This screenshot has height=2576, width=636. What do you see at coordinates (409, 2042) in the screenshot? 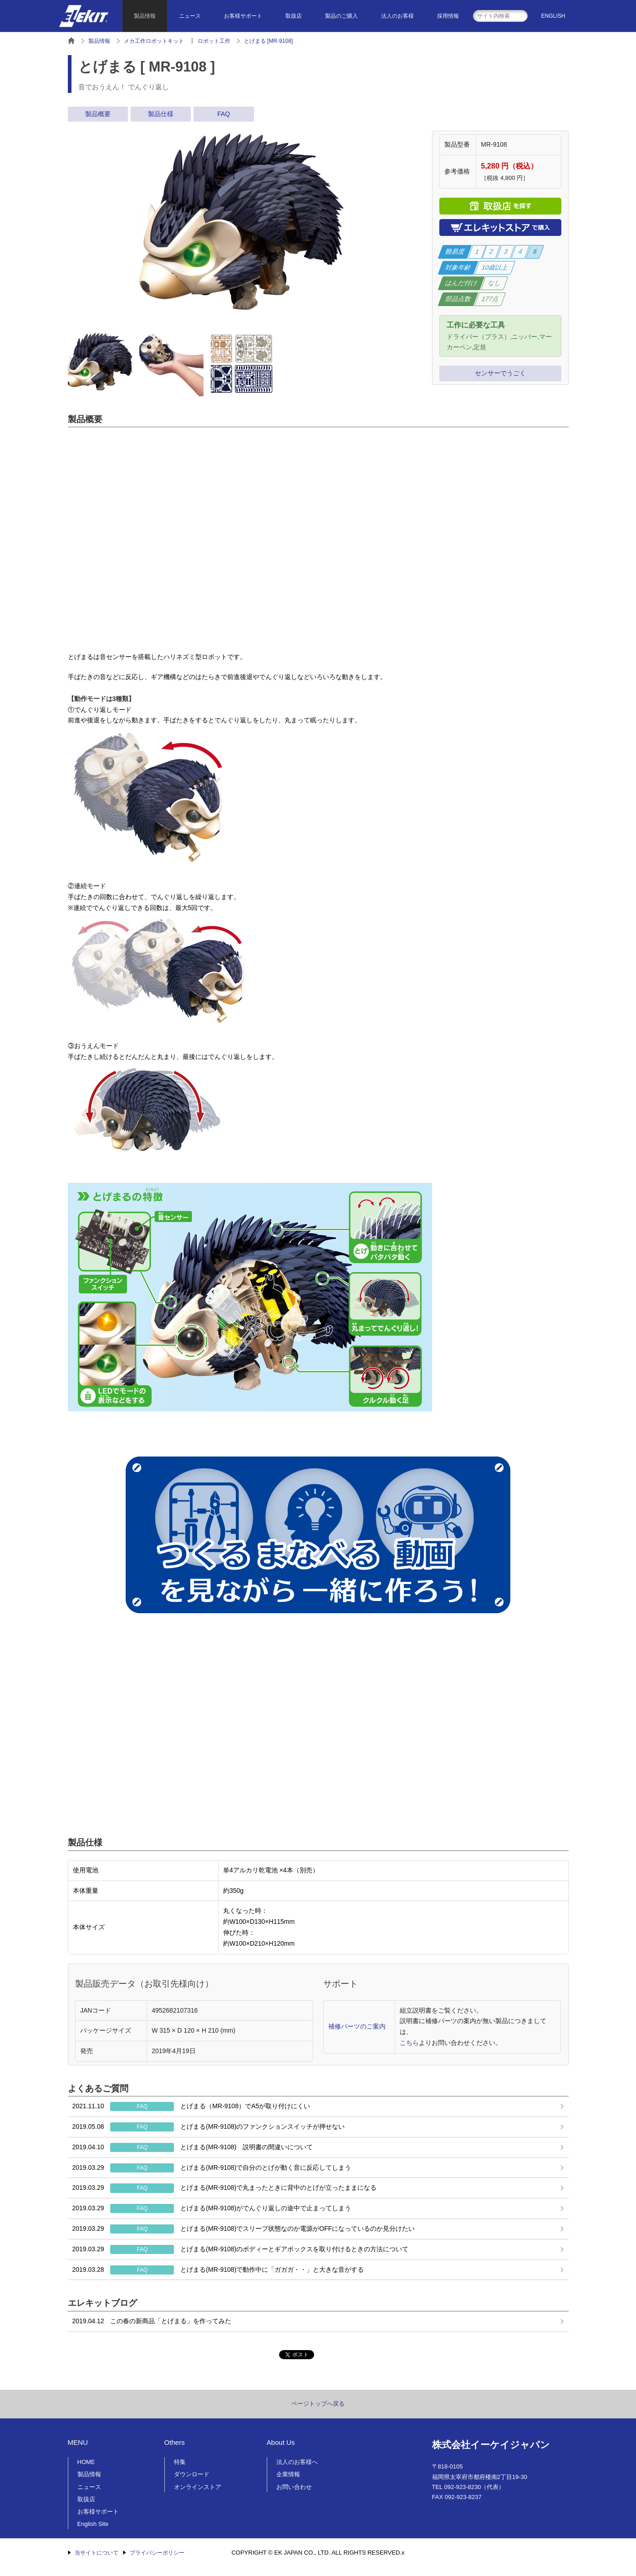
I see `こちら` at bounding box center [409, 2042].